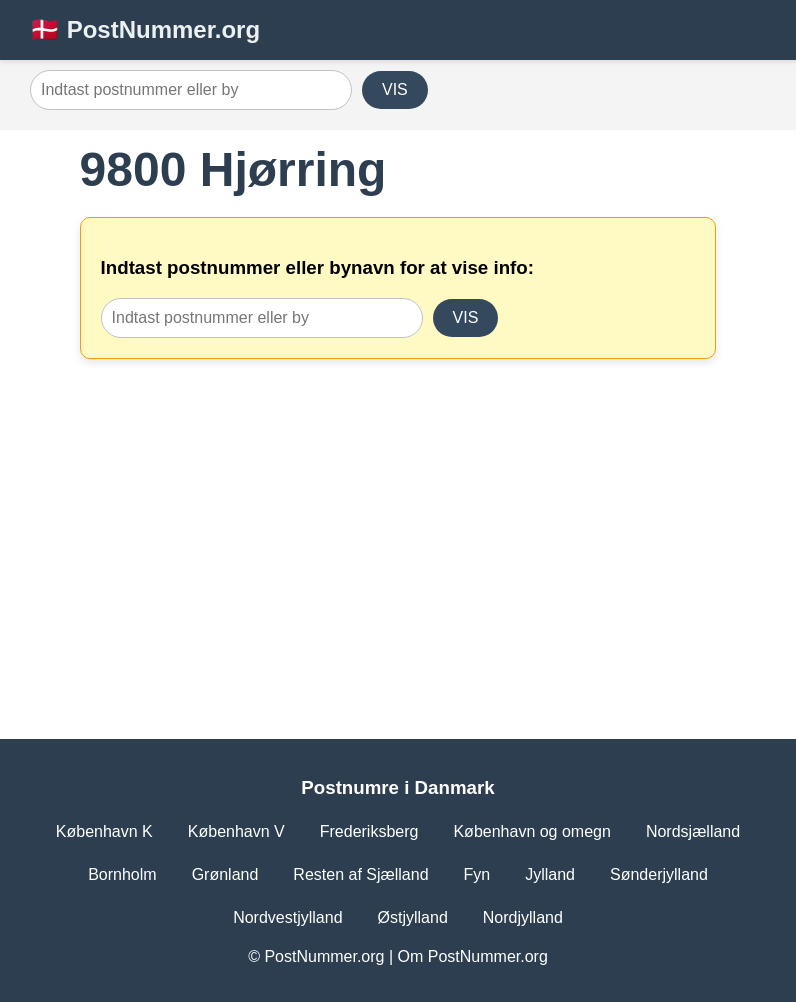  What do you see at coordinates (659, 874) in the screenshot?
I see `Sønderjylland` at bounding box center [659, 874].